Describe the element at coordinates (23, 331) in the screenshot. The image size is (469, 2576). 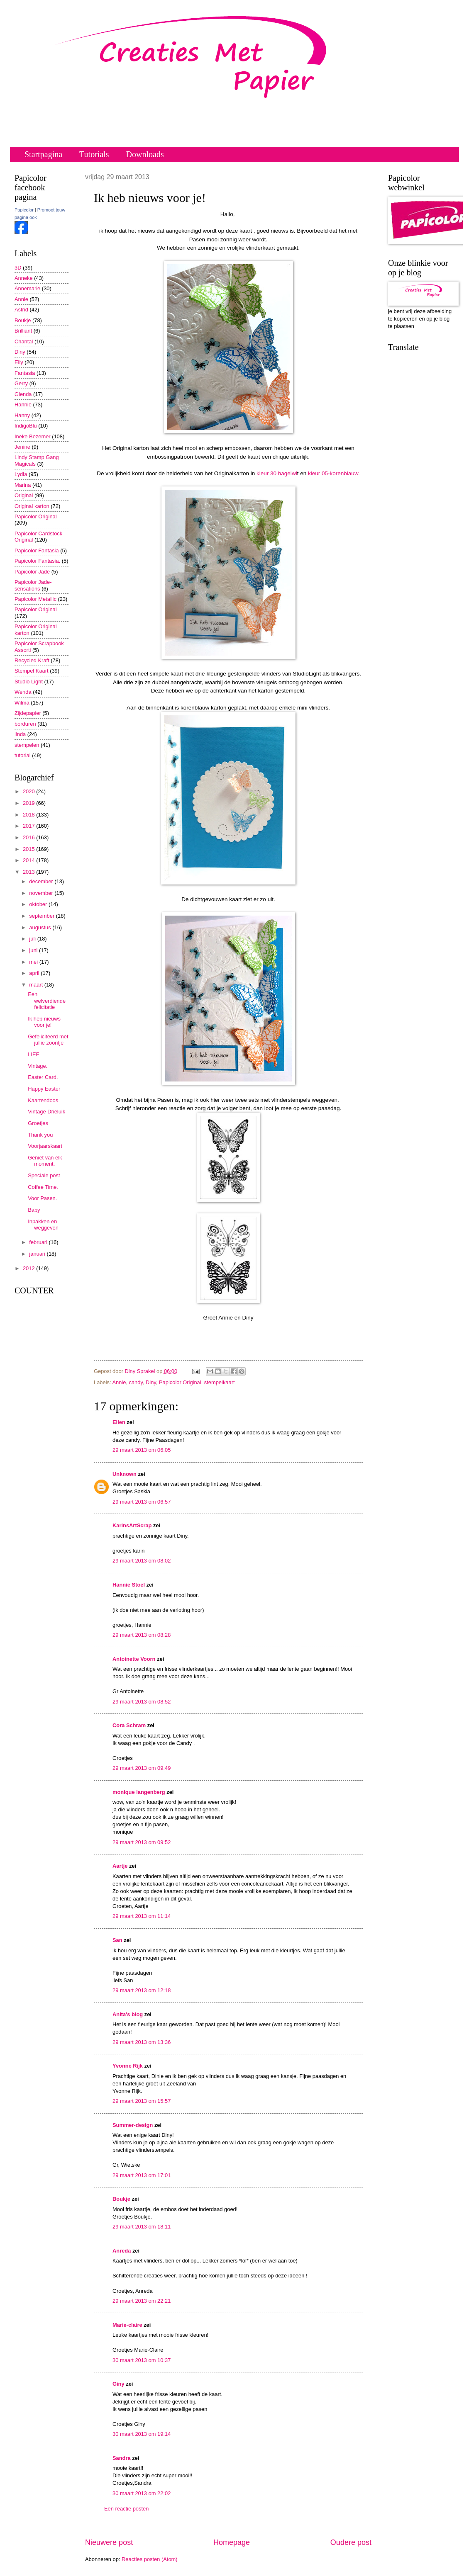
I see `Brilliant` at that location.